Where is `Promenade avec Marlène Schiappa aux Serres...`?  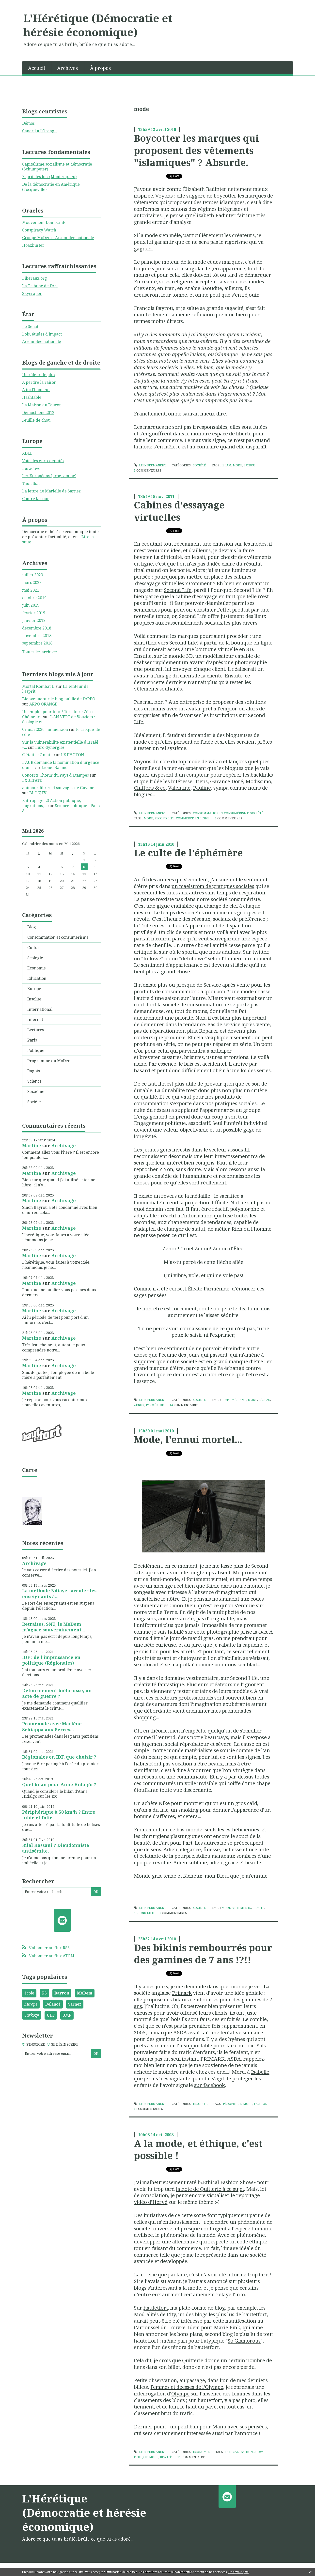 Promenade avec Marlène Schiappa aux Serres... is located at coordinates (52, 1726).